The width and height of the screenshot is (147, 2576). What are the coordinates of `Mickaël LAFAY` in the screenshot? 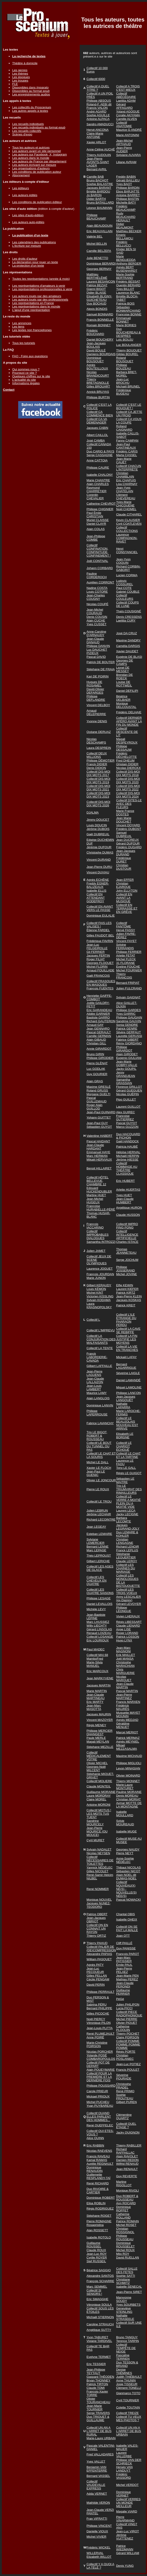 It's located at (126, 1357).